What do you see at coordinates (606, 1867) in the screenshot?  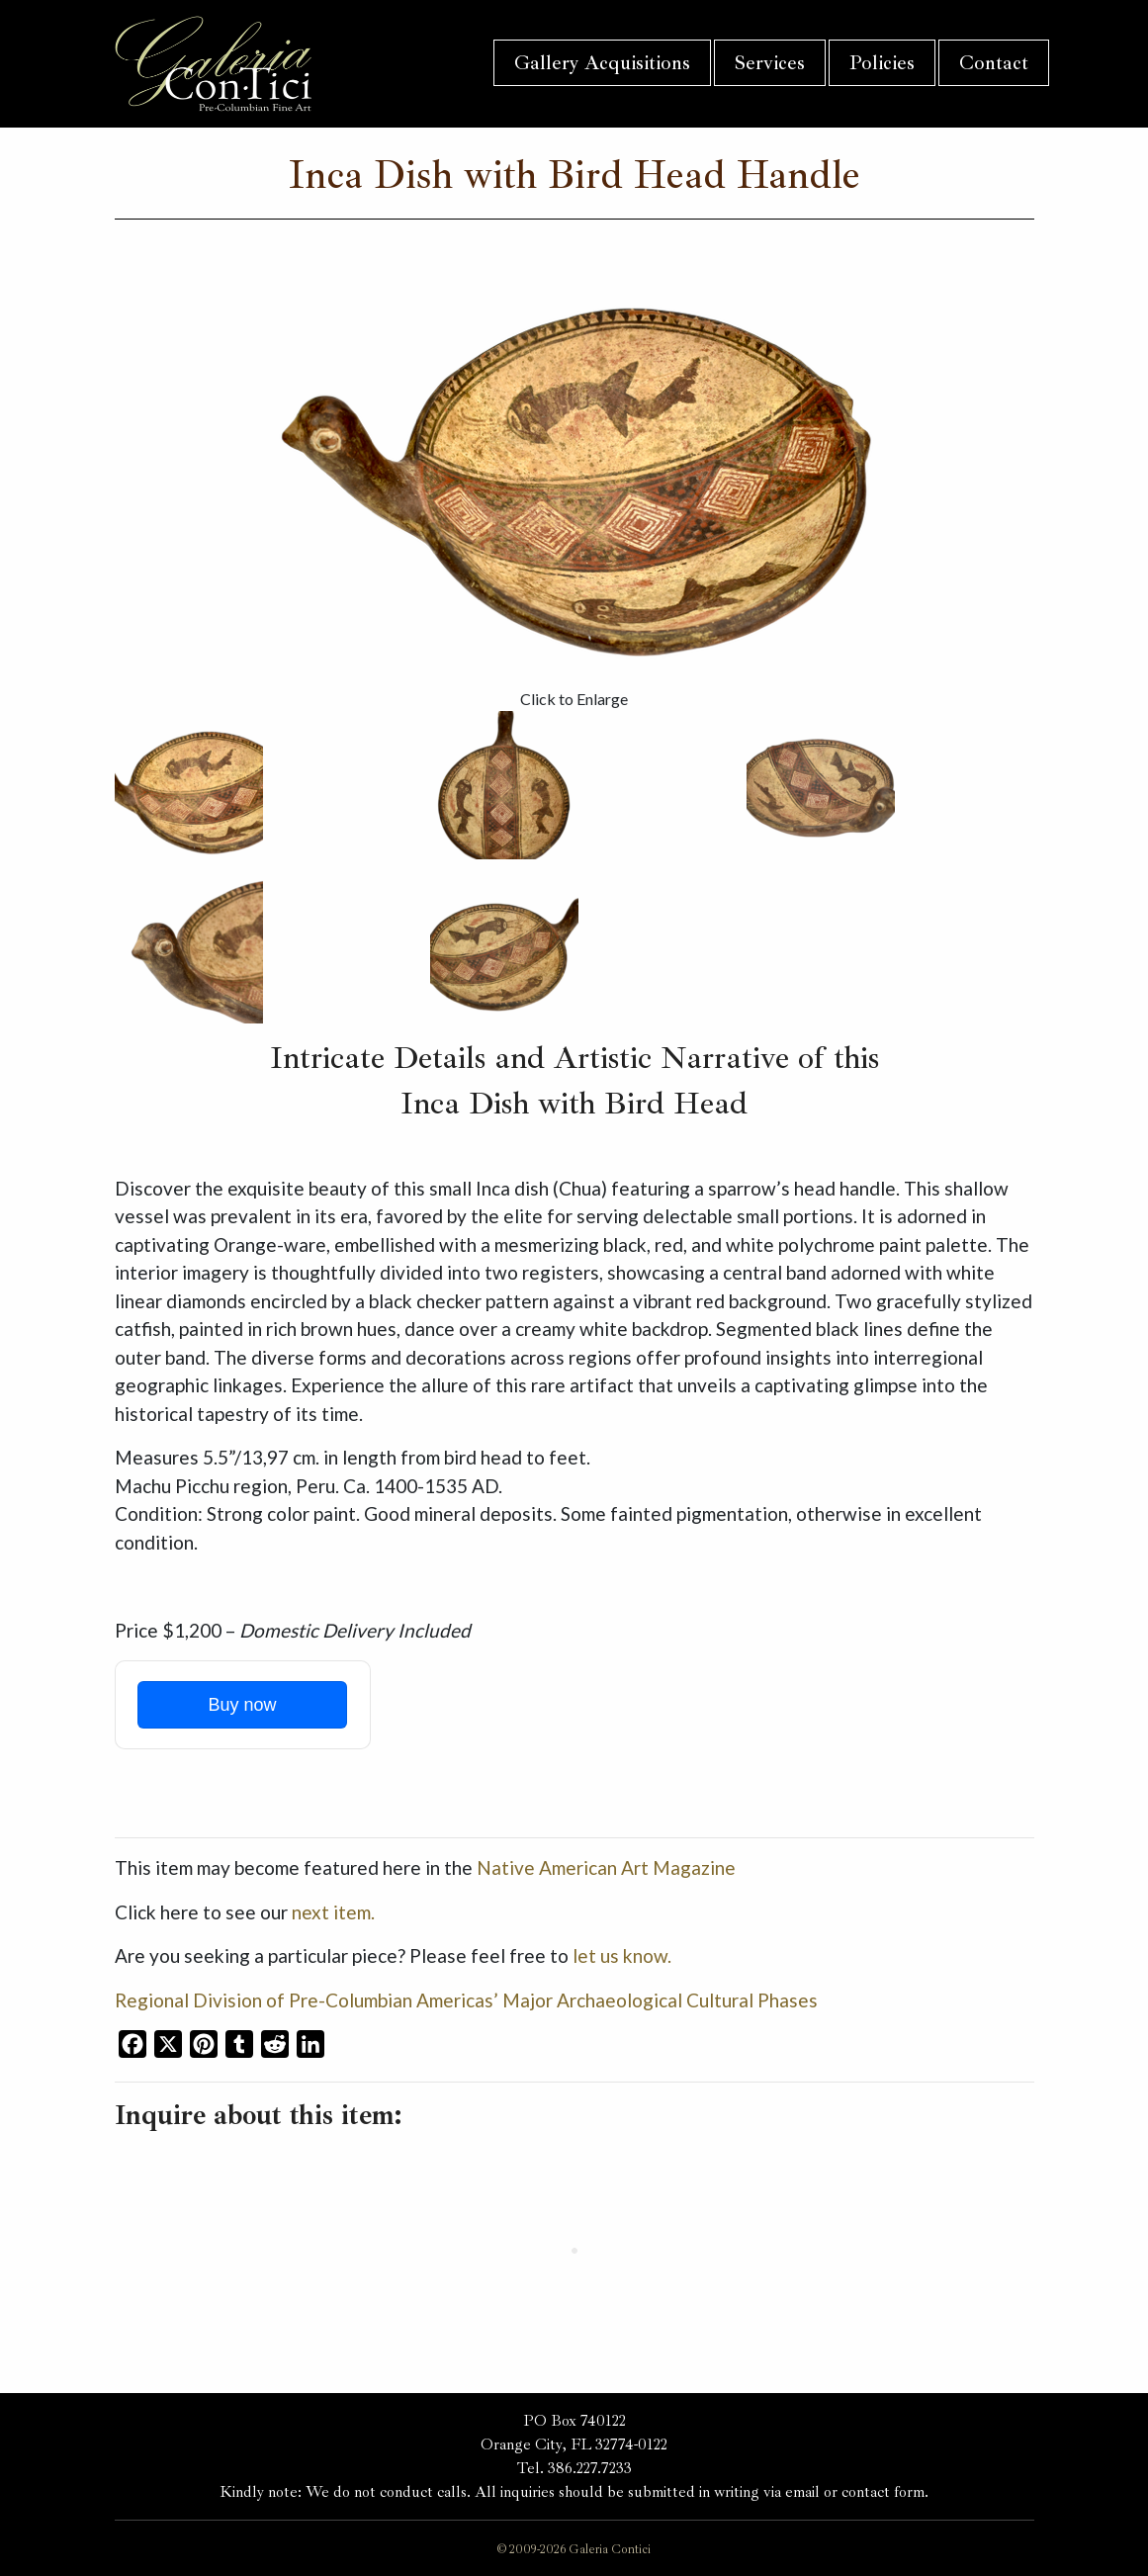 I see `Native American Art Magazine` at bounding box center [606, 1867].